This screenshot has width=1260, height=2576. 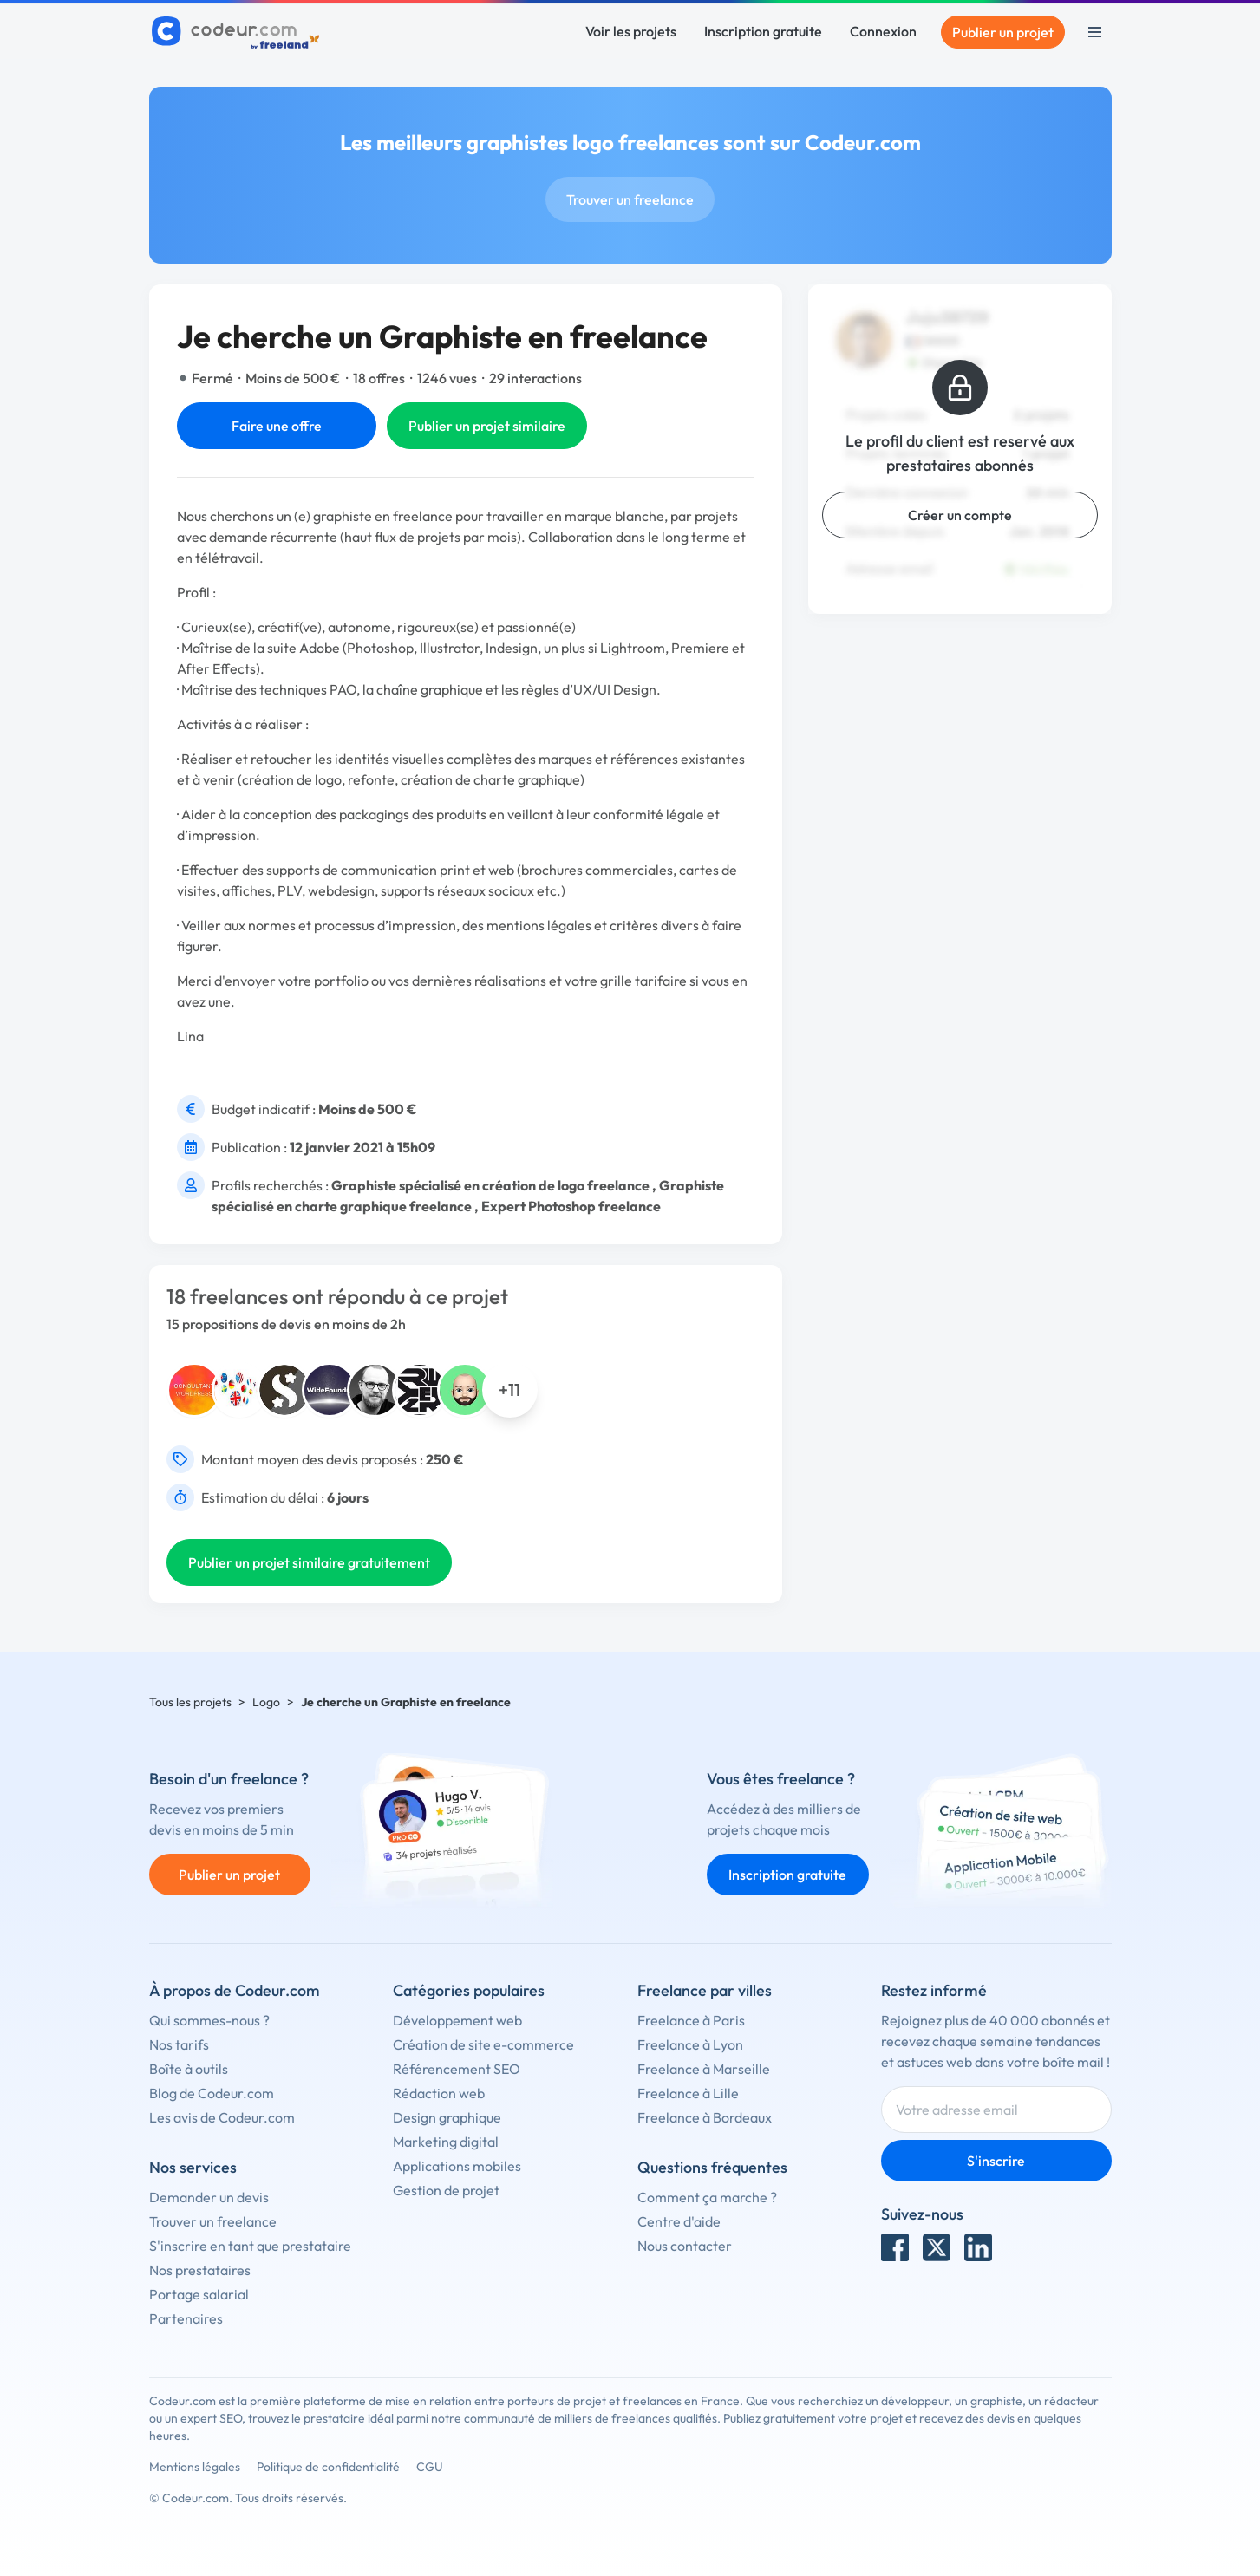 I want to click on Marketing digital, so click(x=446, y=2141).